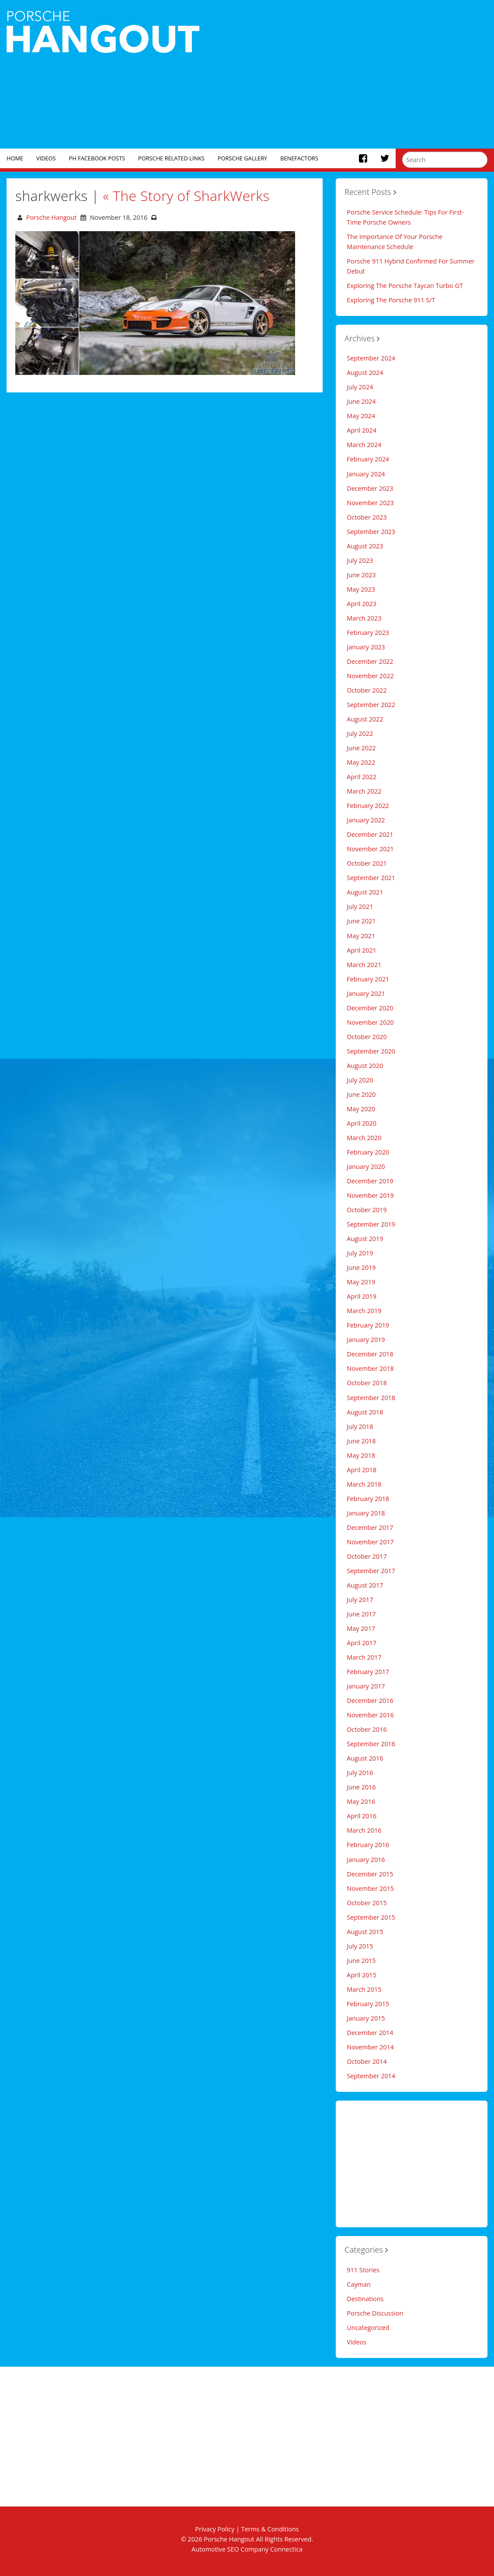 The width and height of the screenshot is (494, 2576). What do you see at coordinates (363, 2270) in the screenshot?
I see `911 Stories` at bounding box center [363, 2270].